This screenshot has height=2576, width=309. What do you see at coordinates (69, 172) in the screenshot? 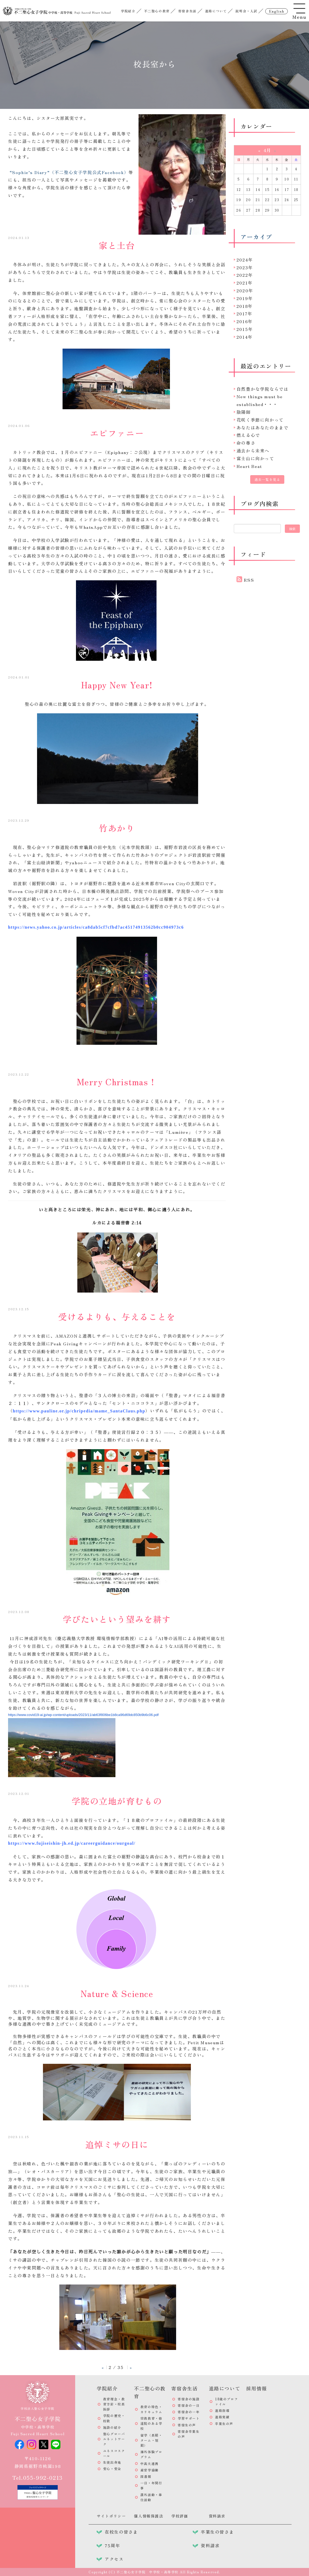
I see `“Sophie’s Diary”（不二聖心女子学院公式Facebook）` at bounding box center [69, 172].